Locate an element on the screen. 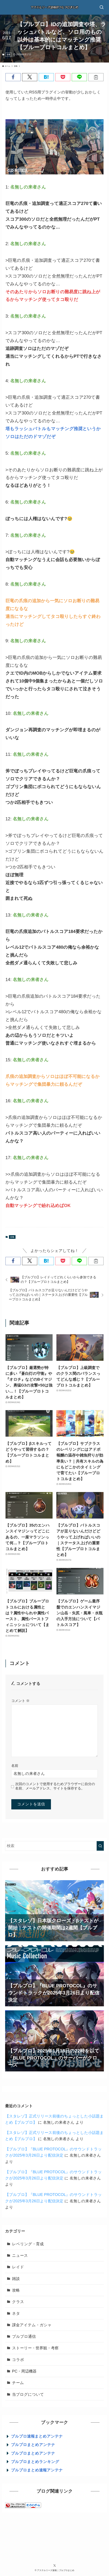  クラス is located at coordinates (18, 2302).